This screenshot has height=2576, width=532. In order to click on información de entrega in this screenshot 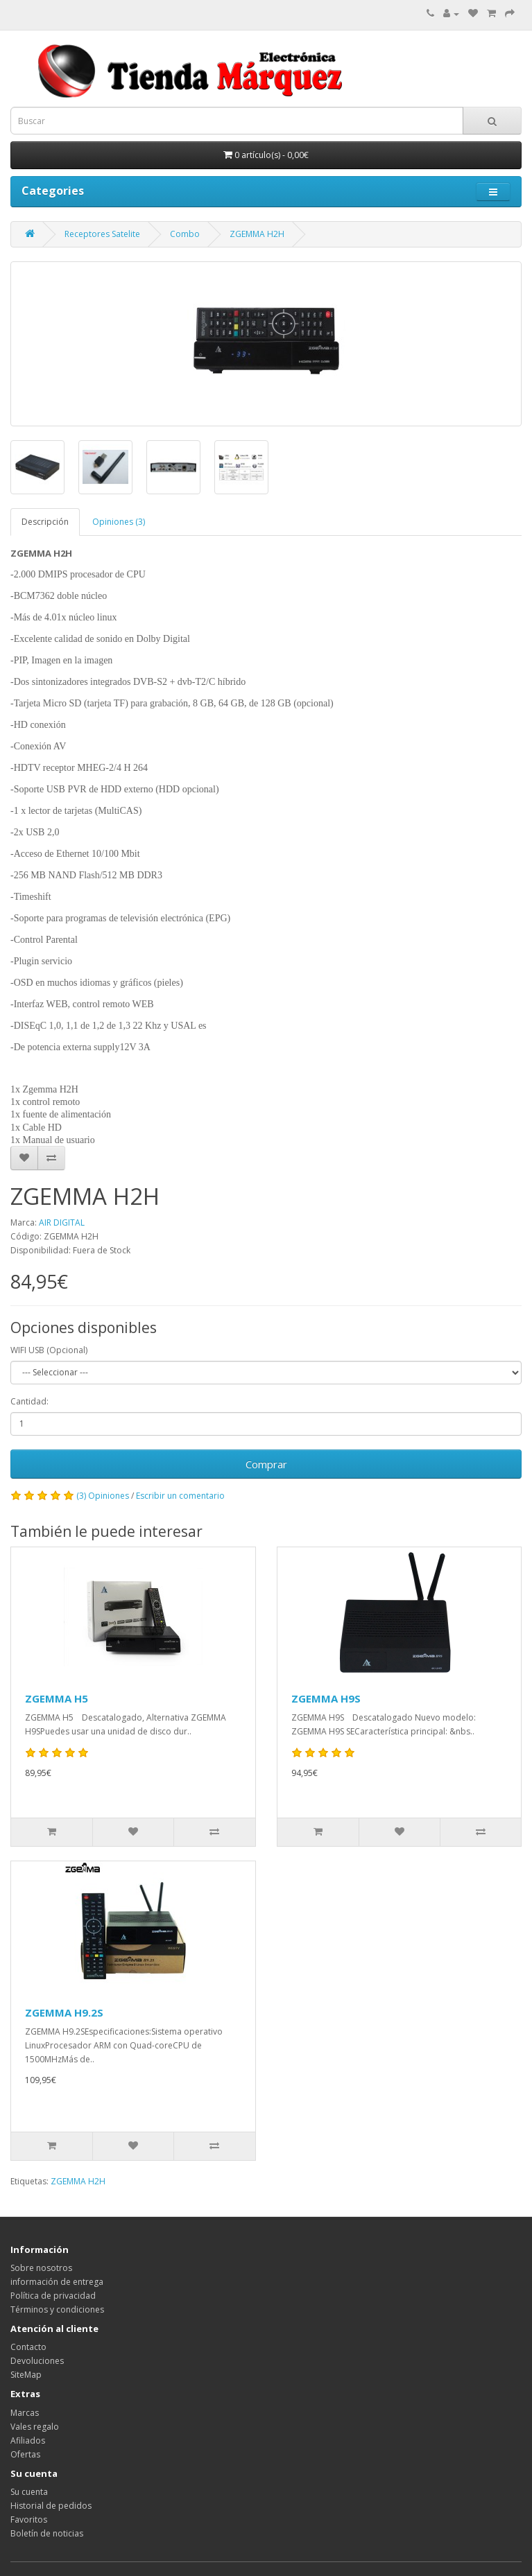, I will do `click(56, 2282)`.